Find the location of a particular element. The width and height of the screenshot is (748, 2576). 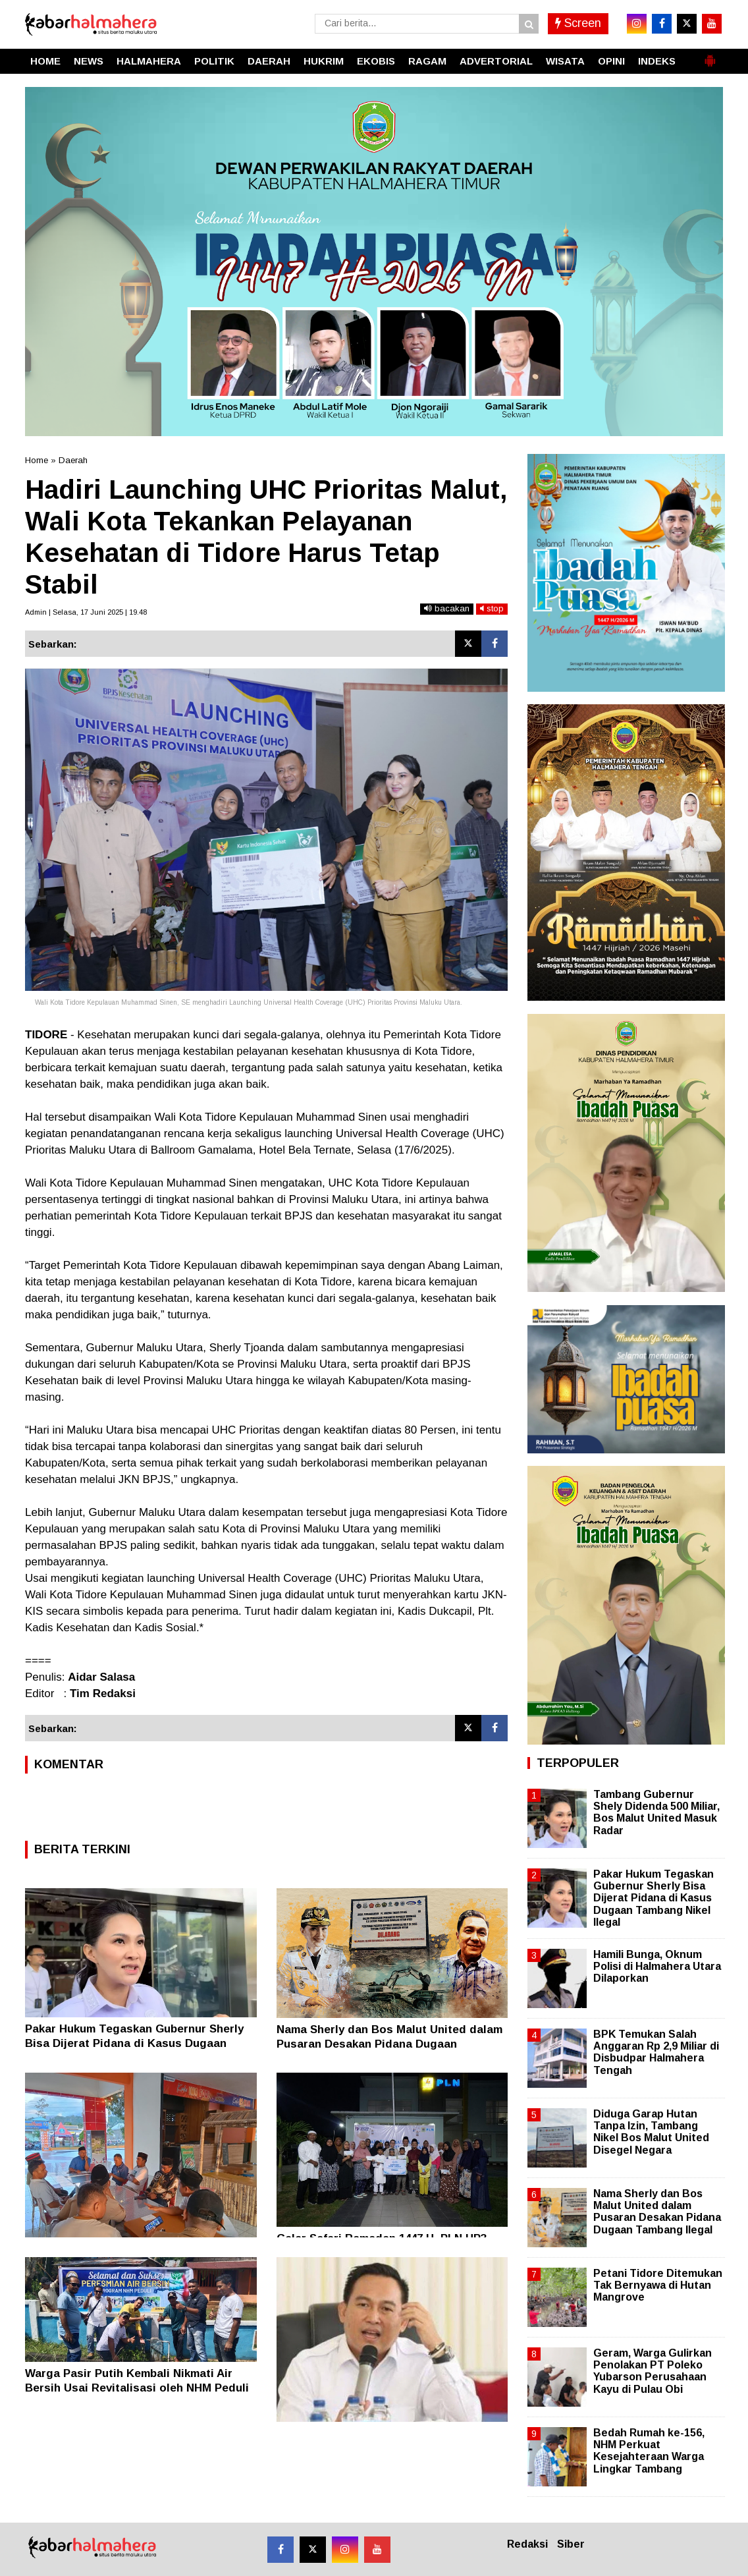

HUKRIM is located at coordinates (324, 61).